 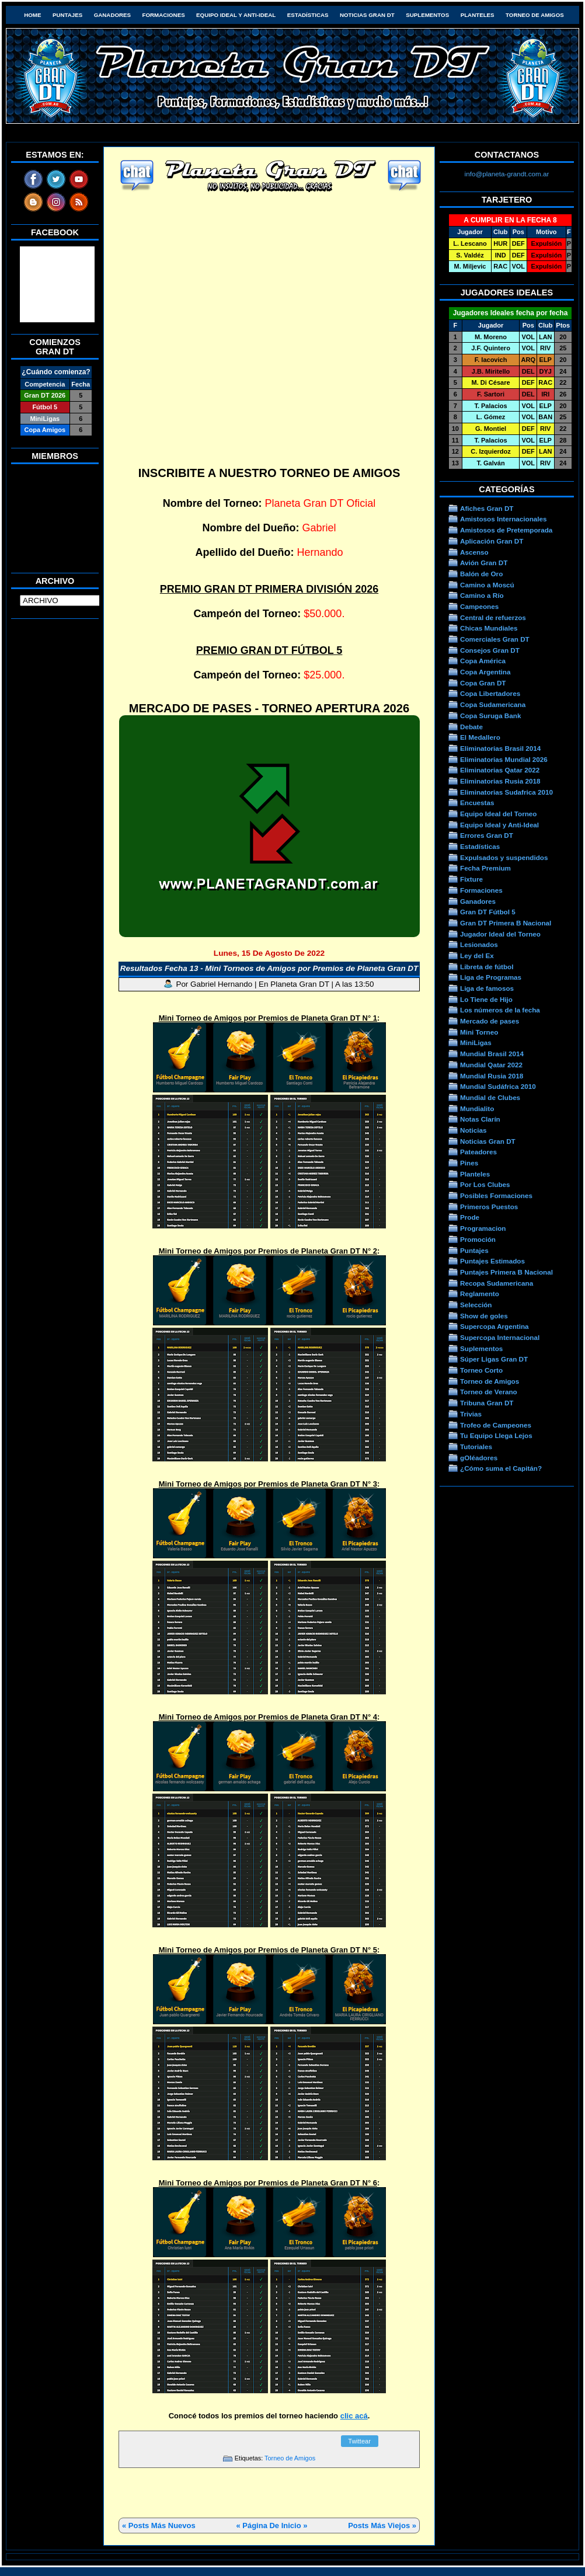 I want to click on Camino a Río, so click(x=482, y=595).